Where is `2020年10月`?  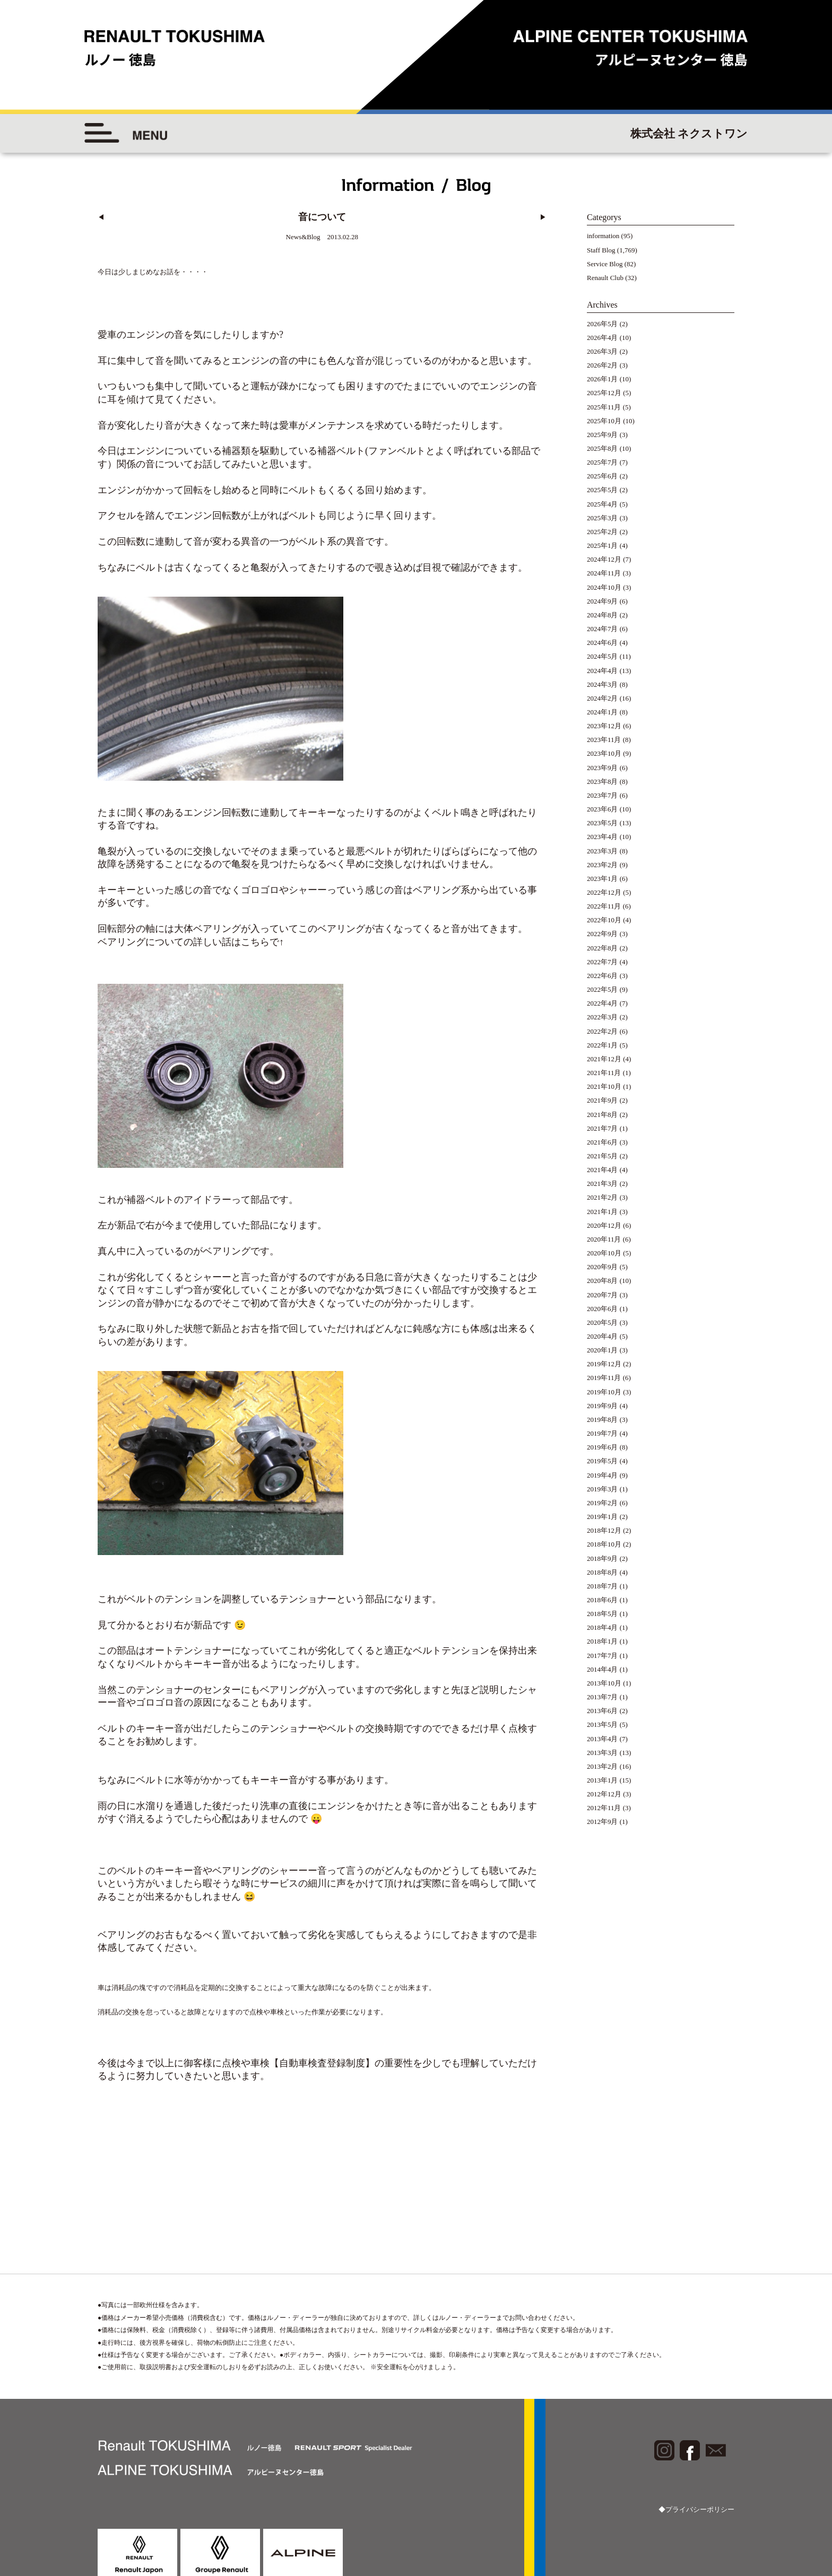 2020年10月 is located at coordinates (604, 1253).